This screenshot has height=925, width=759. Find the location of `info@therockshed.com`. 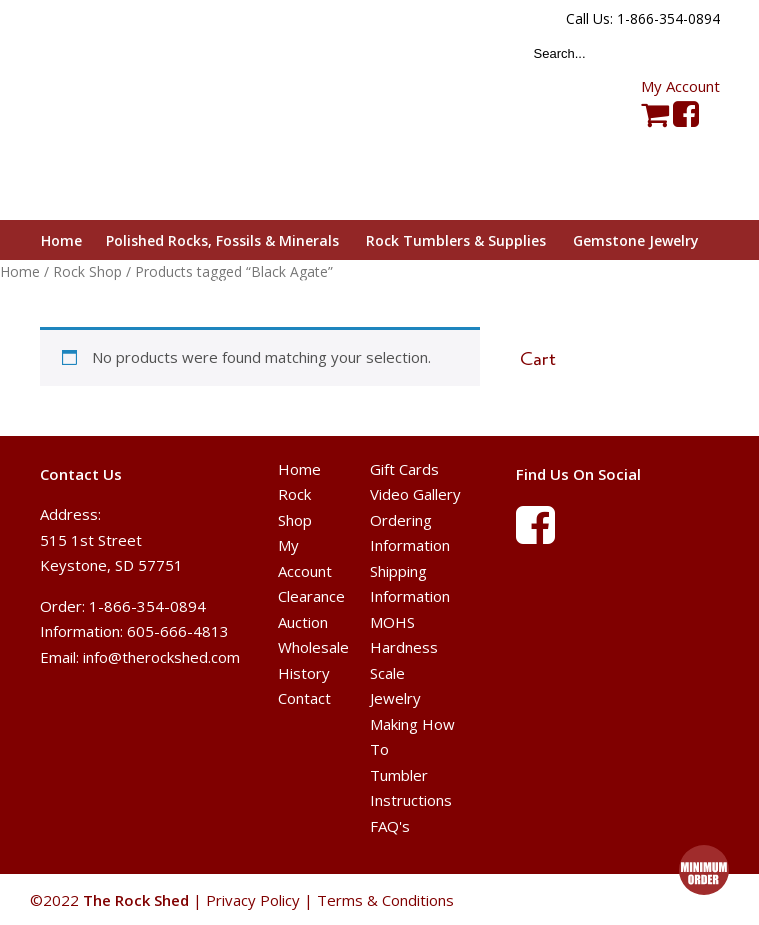

info@therockshed.com is located at coordinates (161, 657).